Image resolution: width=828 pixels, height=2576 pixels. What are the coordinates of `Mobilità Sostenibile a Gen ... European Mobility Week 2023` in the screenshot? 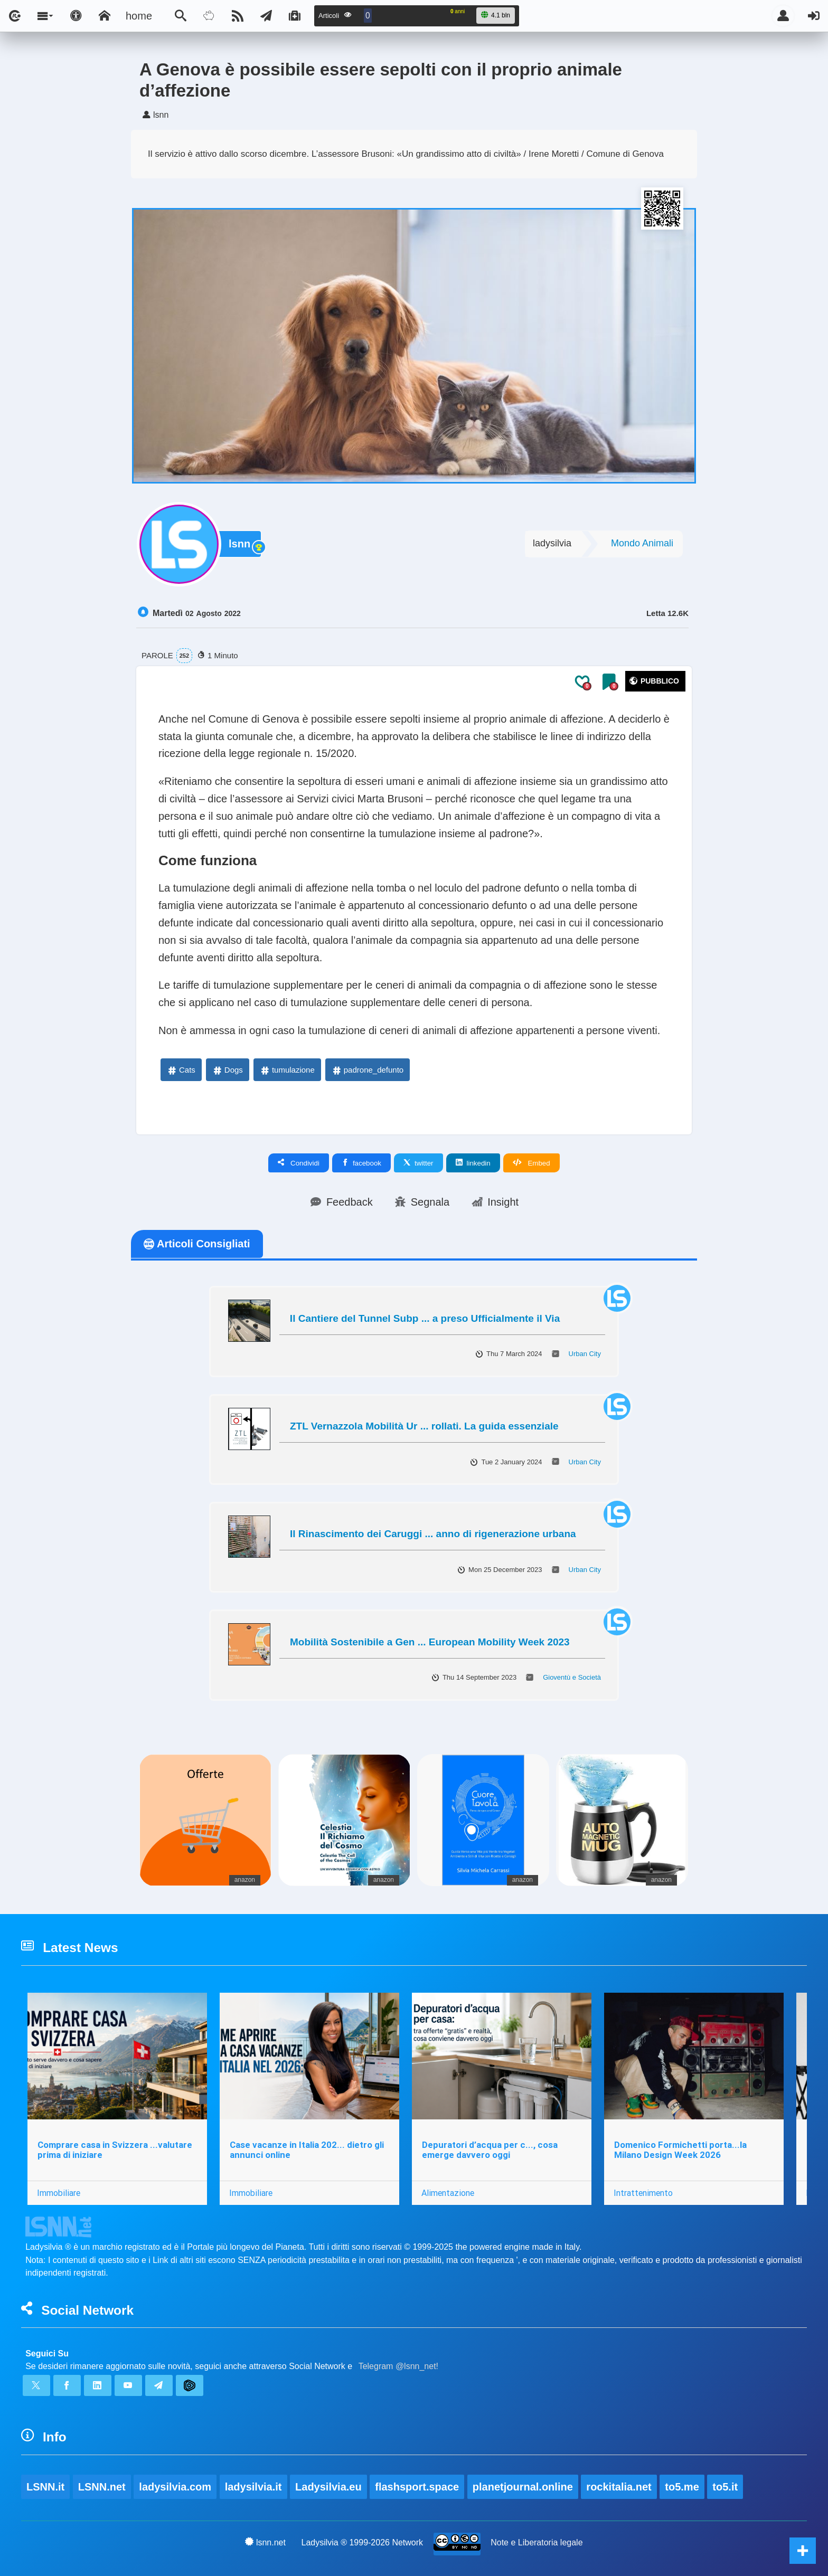 It's located at (430, 1641).